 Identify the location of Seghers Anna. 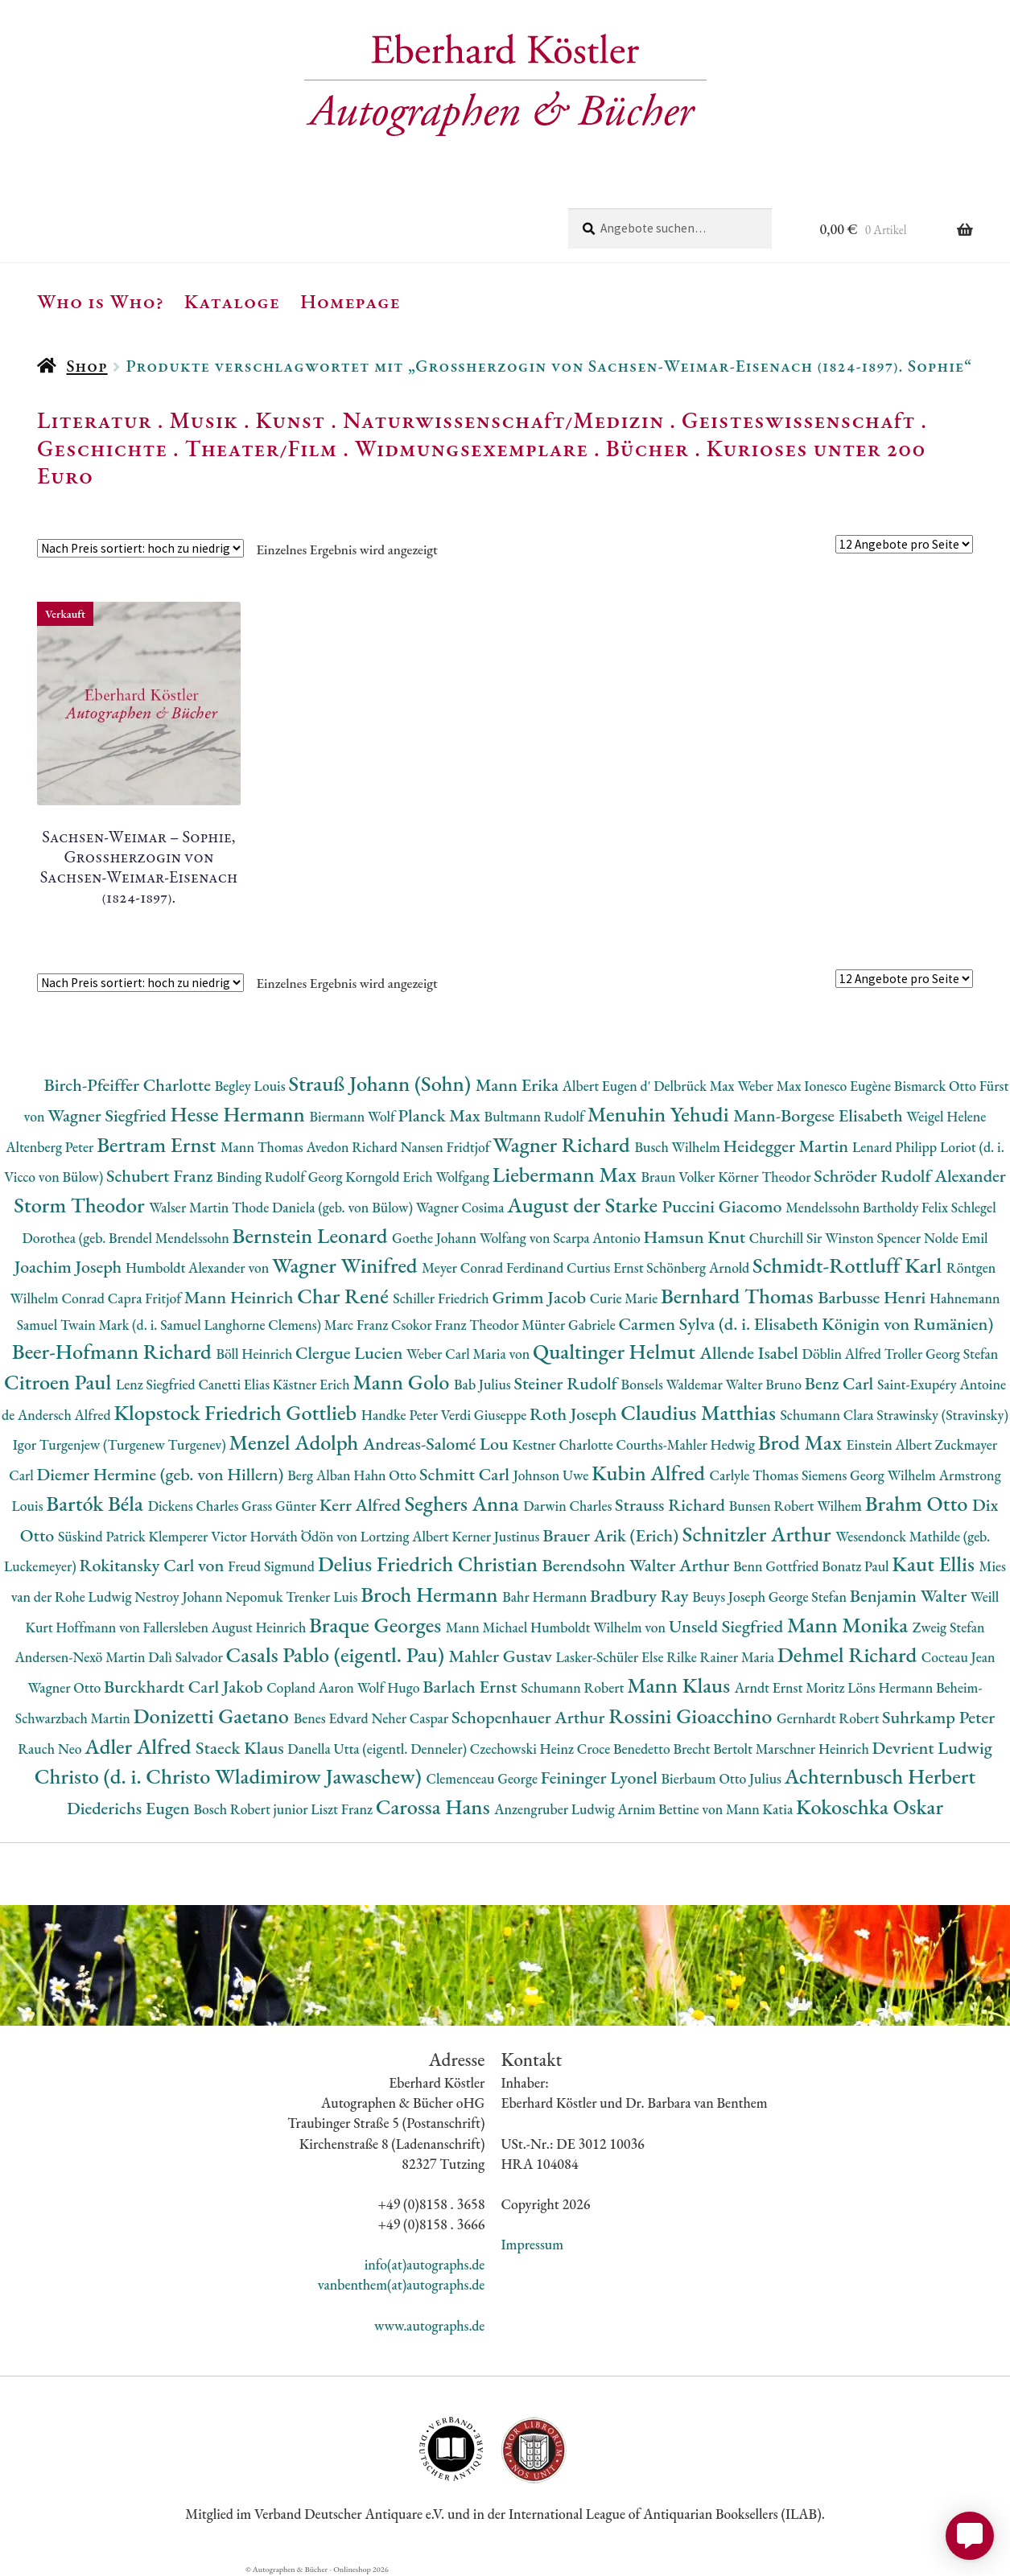
(464, 1503).